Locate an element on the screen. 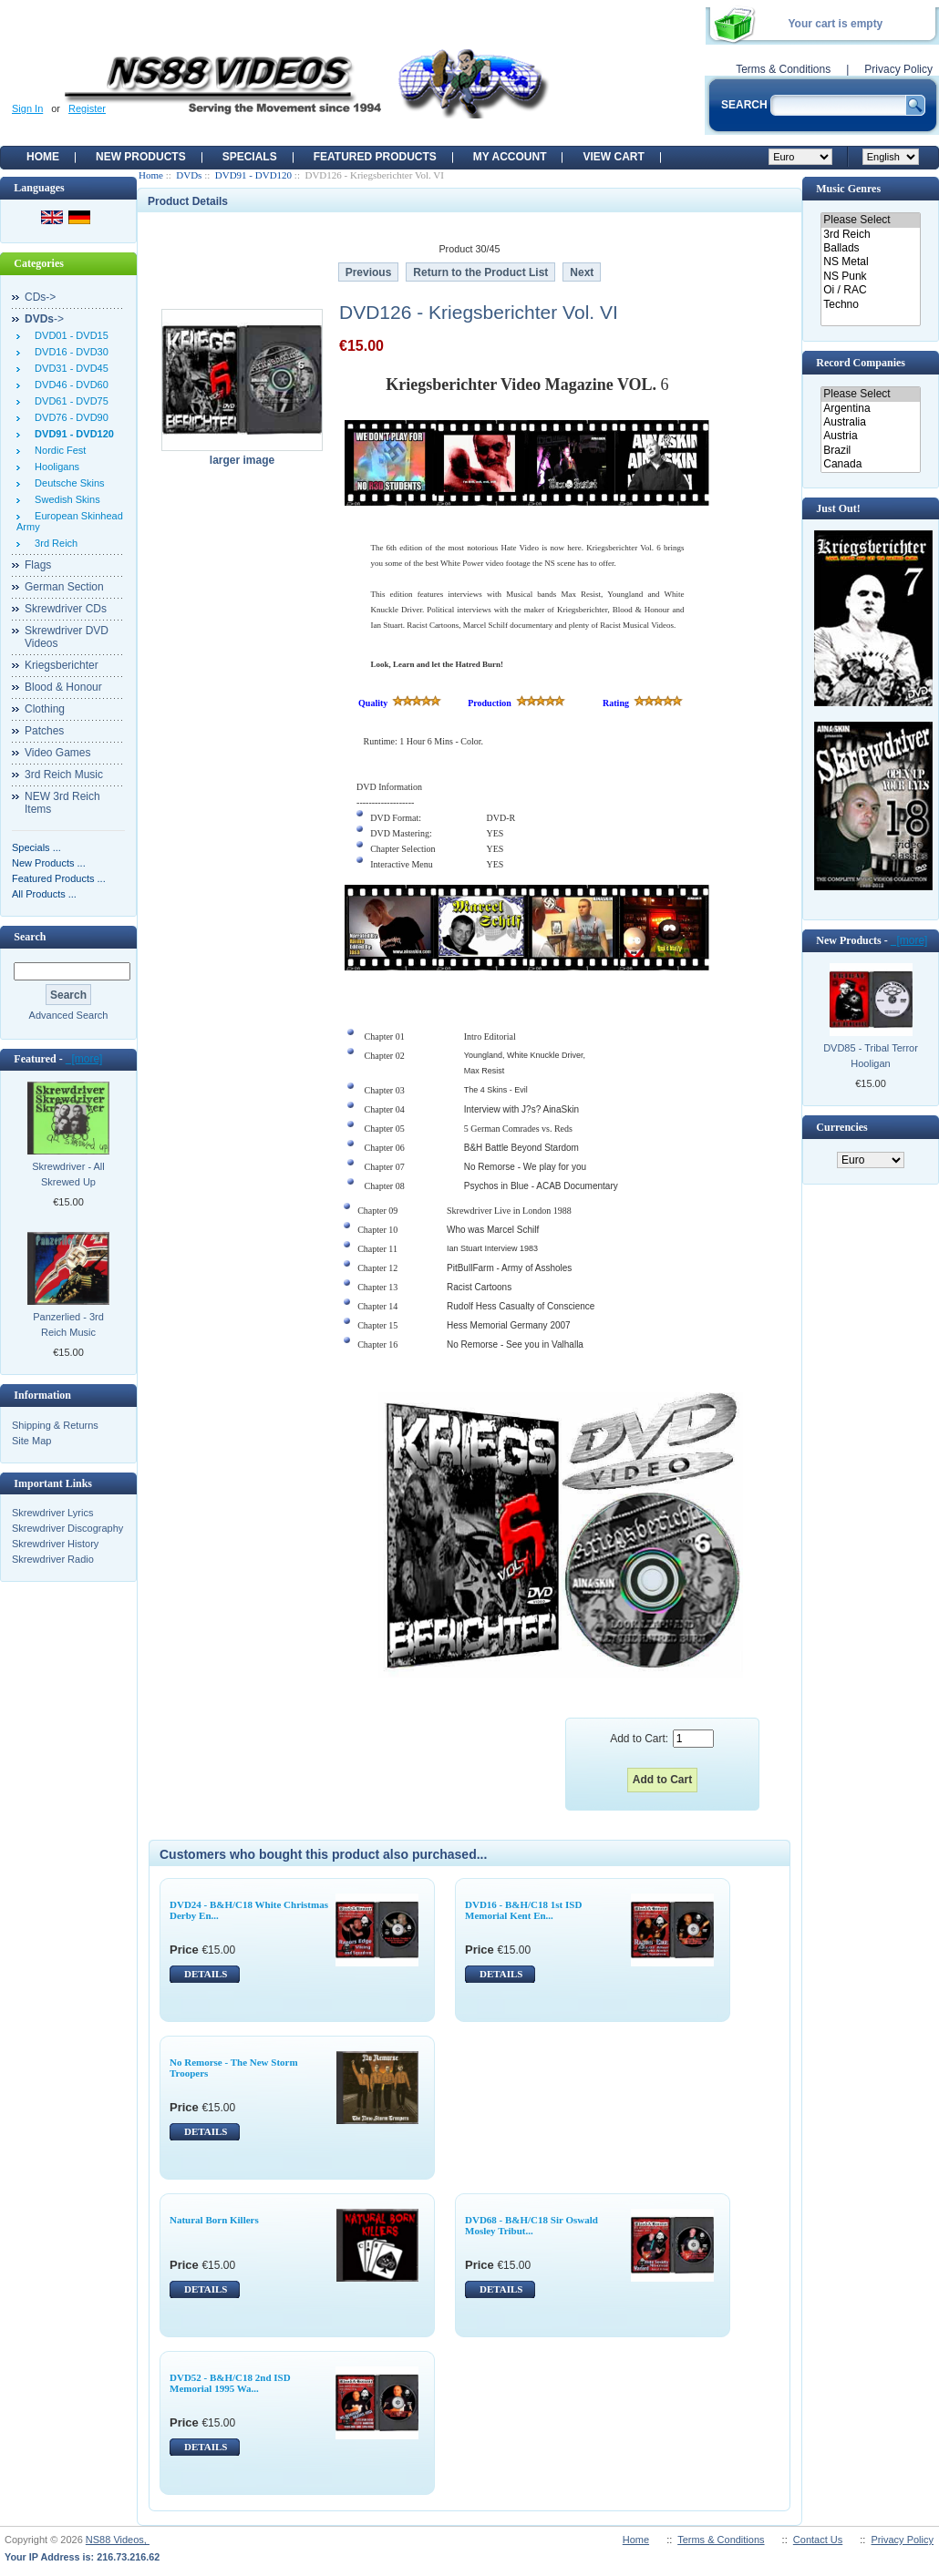  Flags is located at coordinates (38, 565).